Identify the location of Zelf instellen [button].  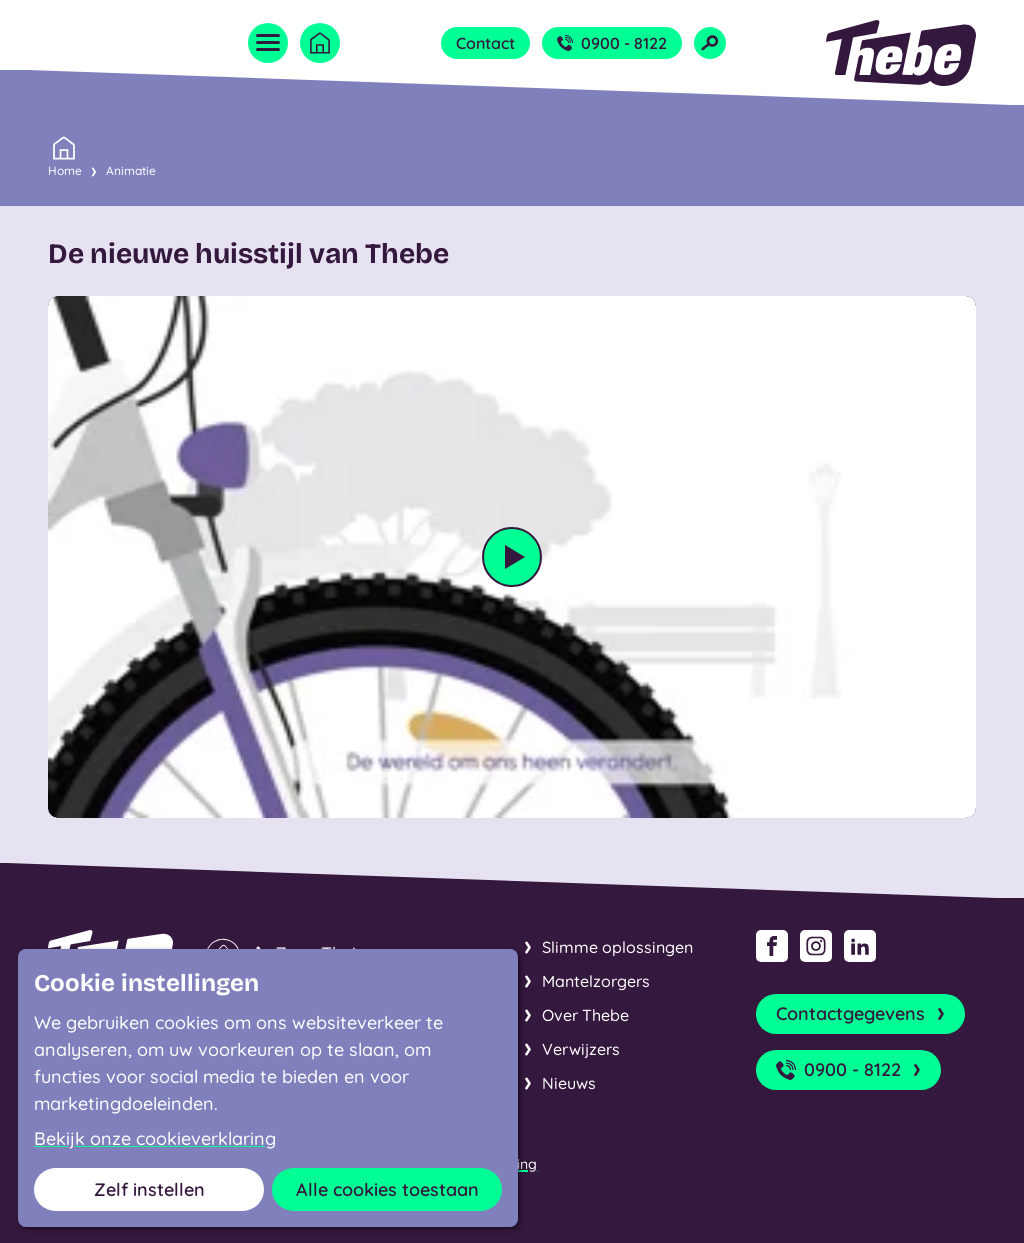
(149, 1189).